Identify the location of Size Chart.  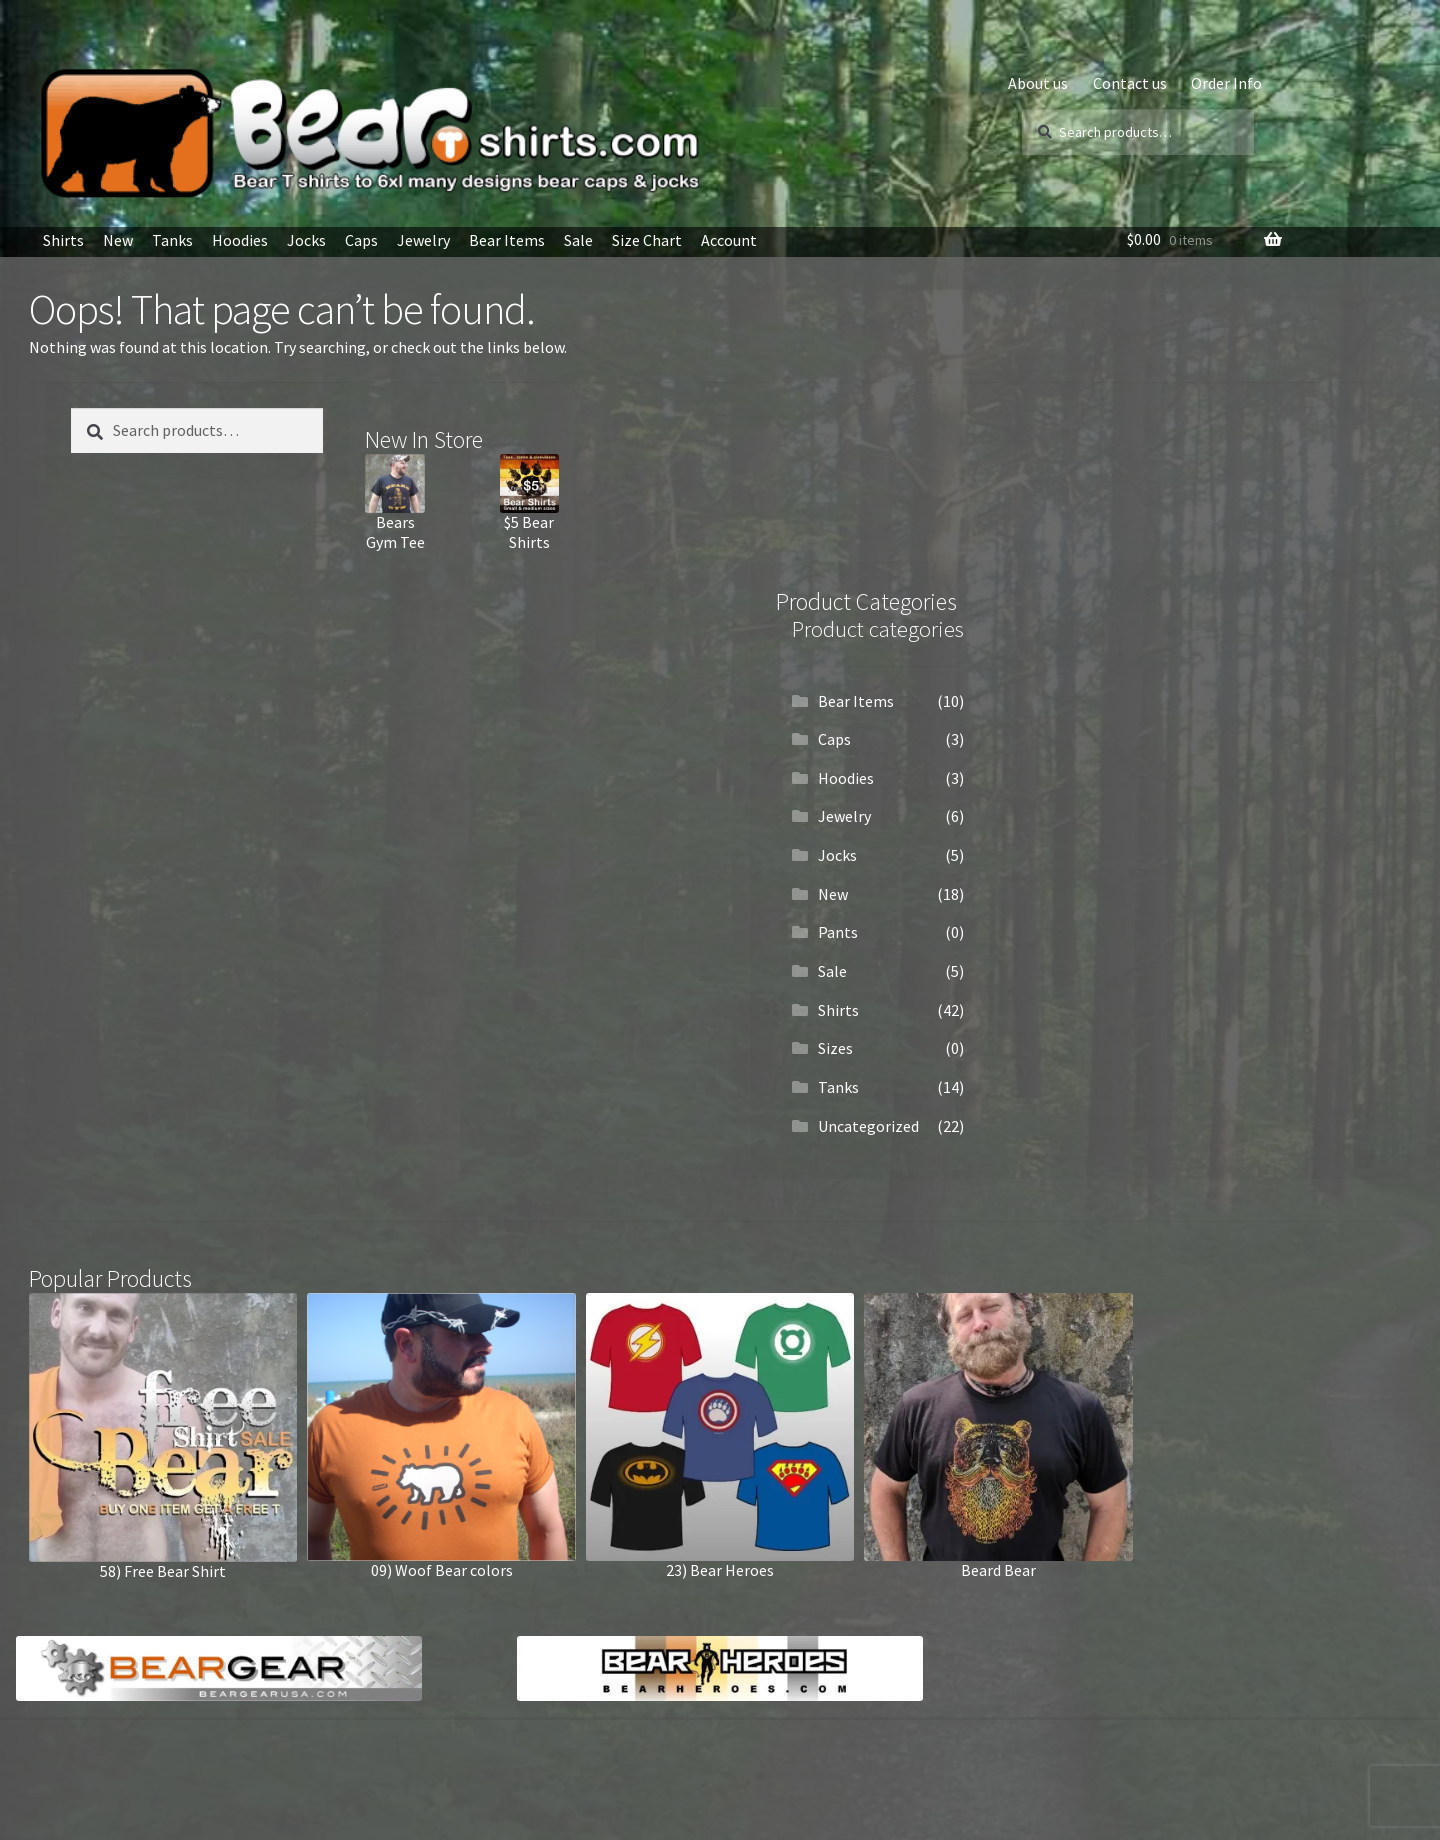
(647, 240).